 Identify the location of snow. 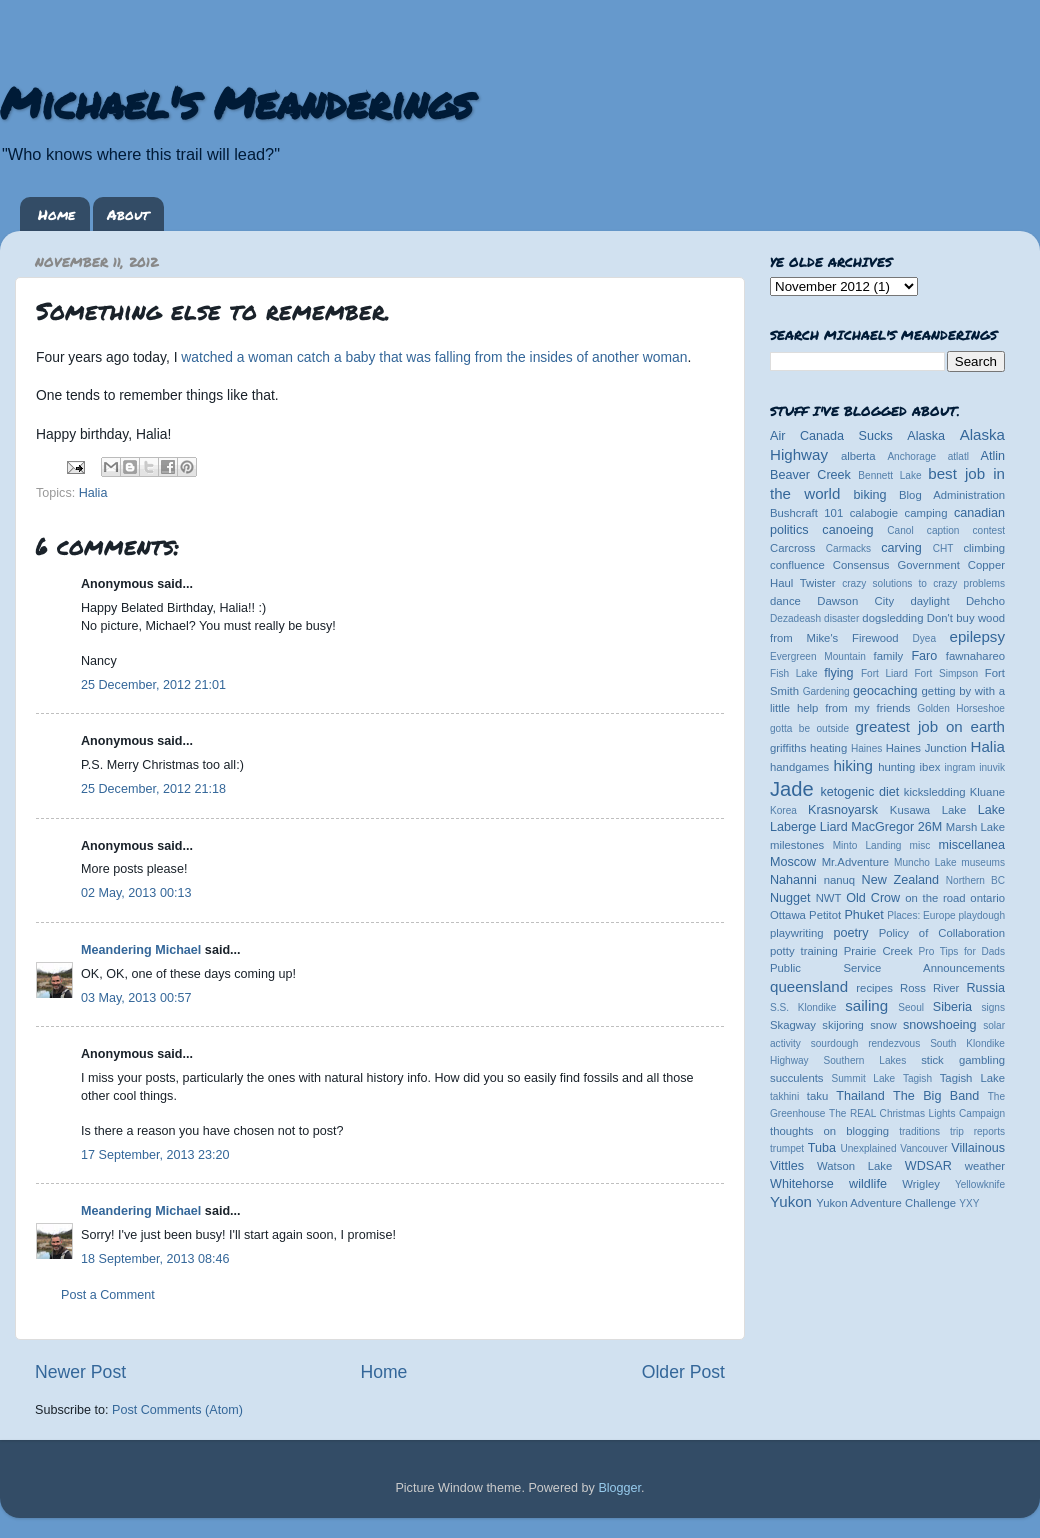
(883, 1025).